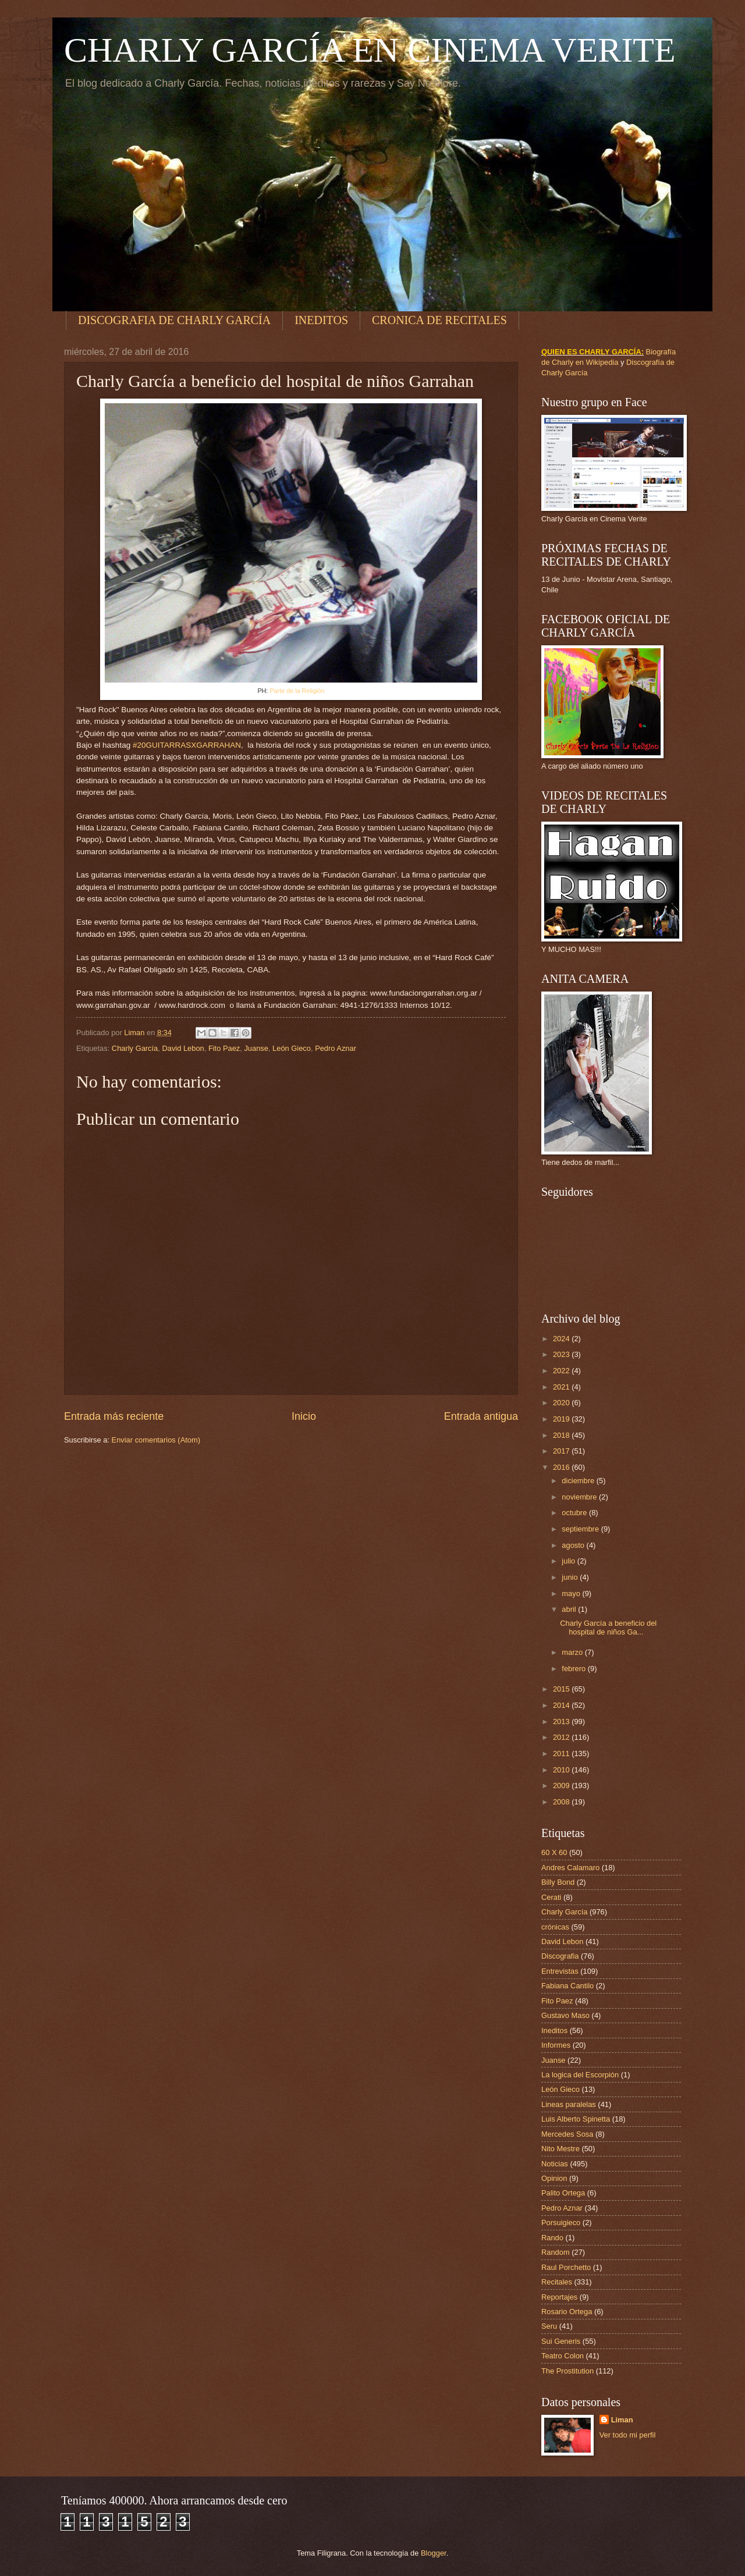 The height and width of the screenshot is (2576, 745). Describe the element at coordinates (549, 2326) in the screenshot. I see `Seru` at that location.